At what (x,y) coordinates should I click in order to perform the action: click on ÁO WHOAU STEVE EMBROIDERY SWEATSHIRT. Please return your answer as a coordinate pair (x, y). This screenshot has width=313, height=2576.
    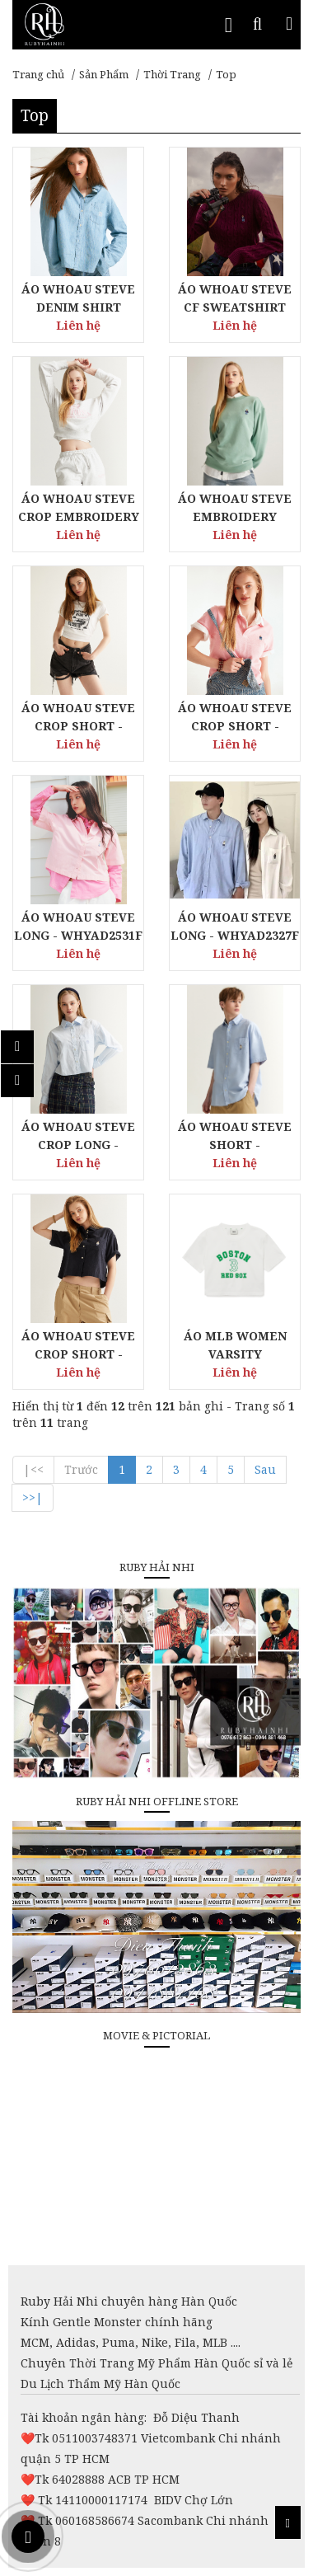
    Looking at the image, I should click on (235, 516).